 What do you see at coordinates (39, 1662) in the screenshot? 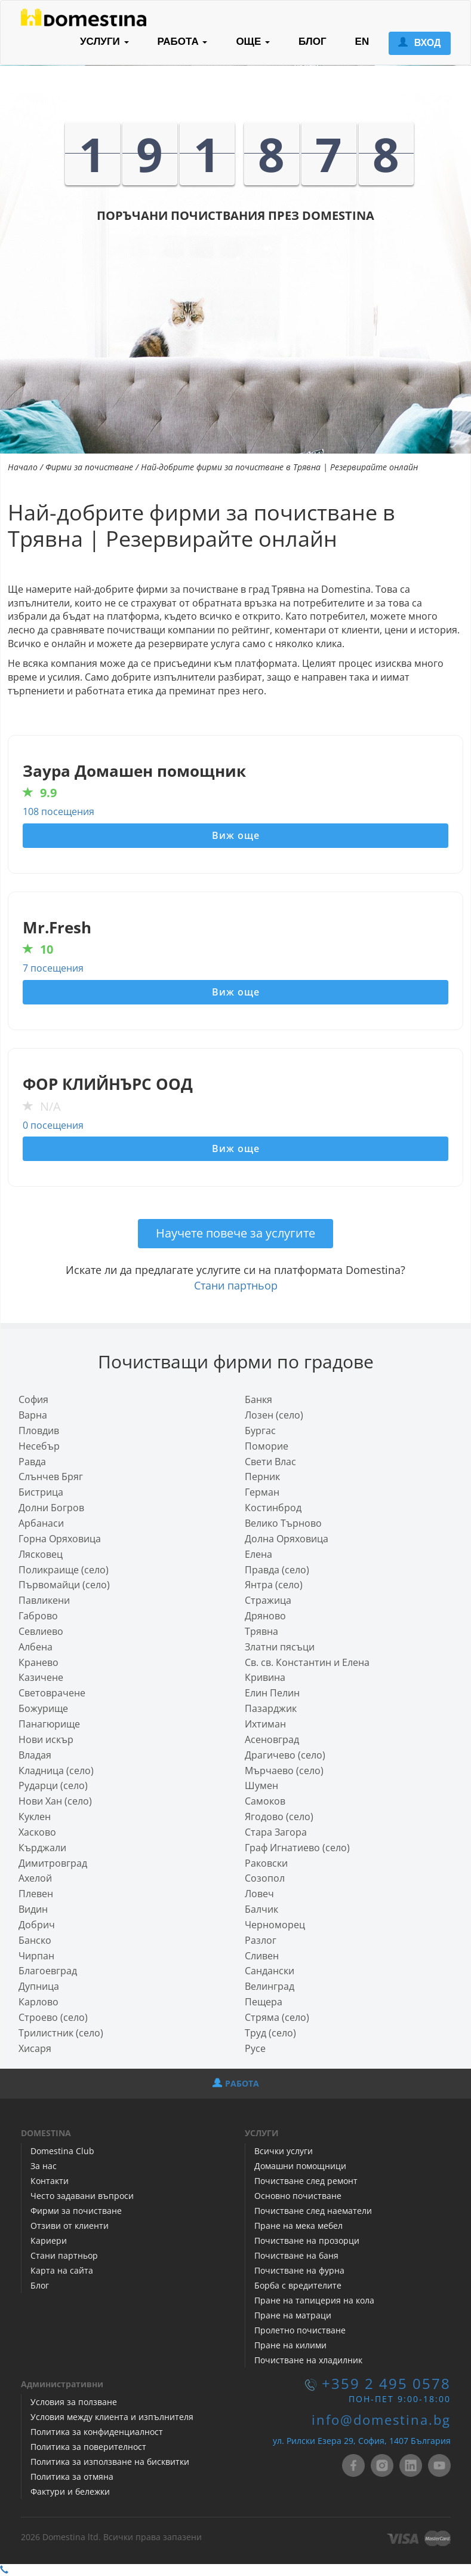
I see `Кранево` at bounding box center [39, 1662].